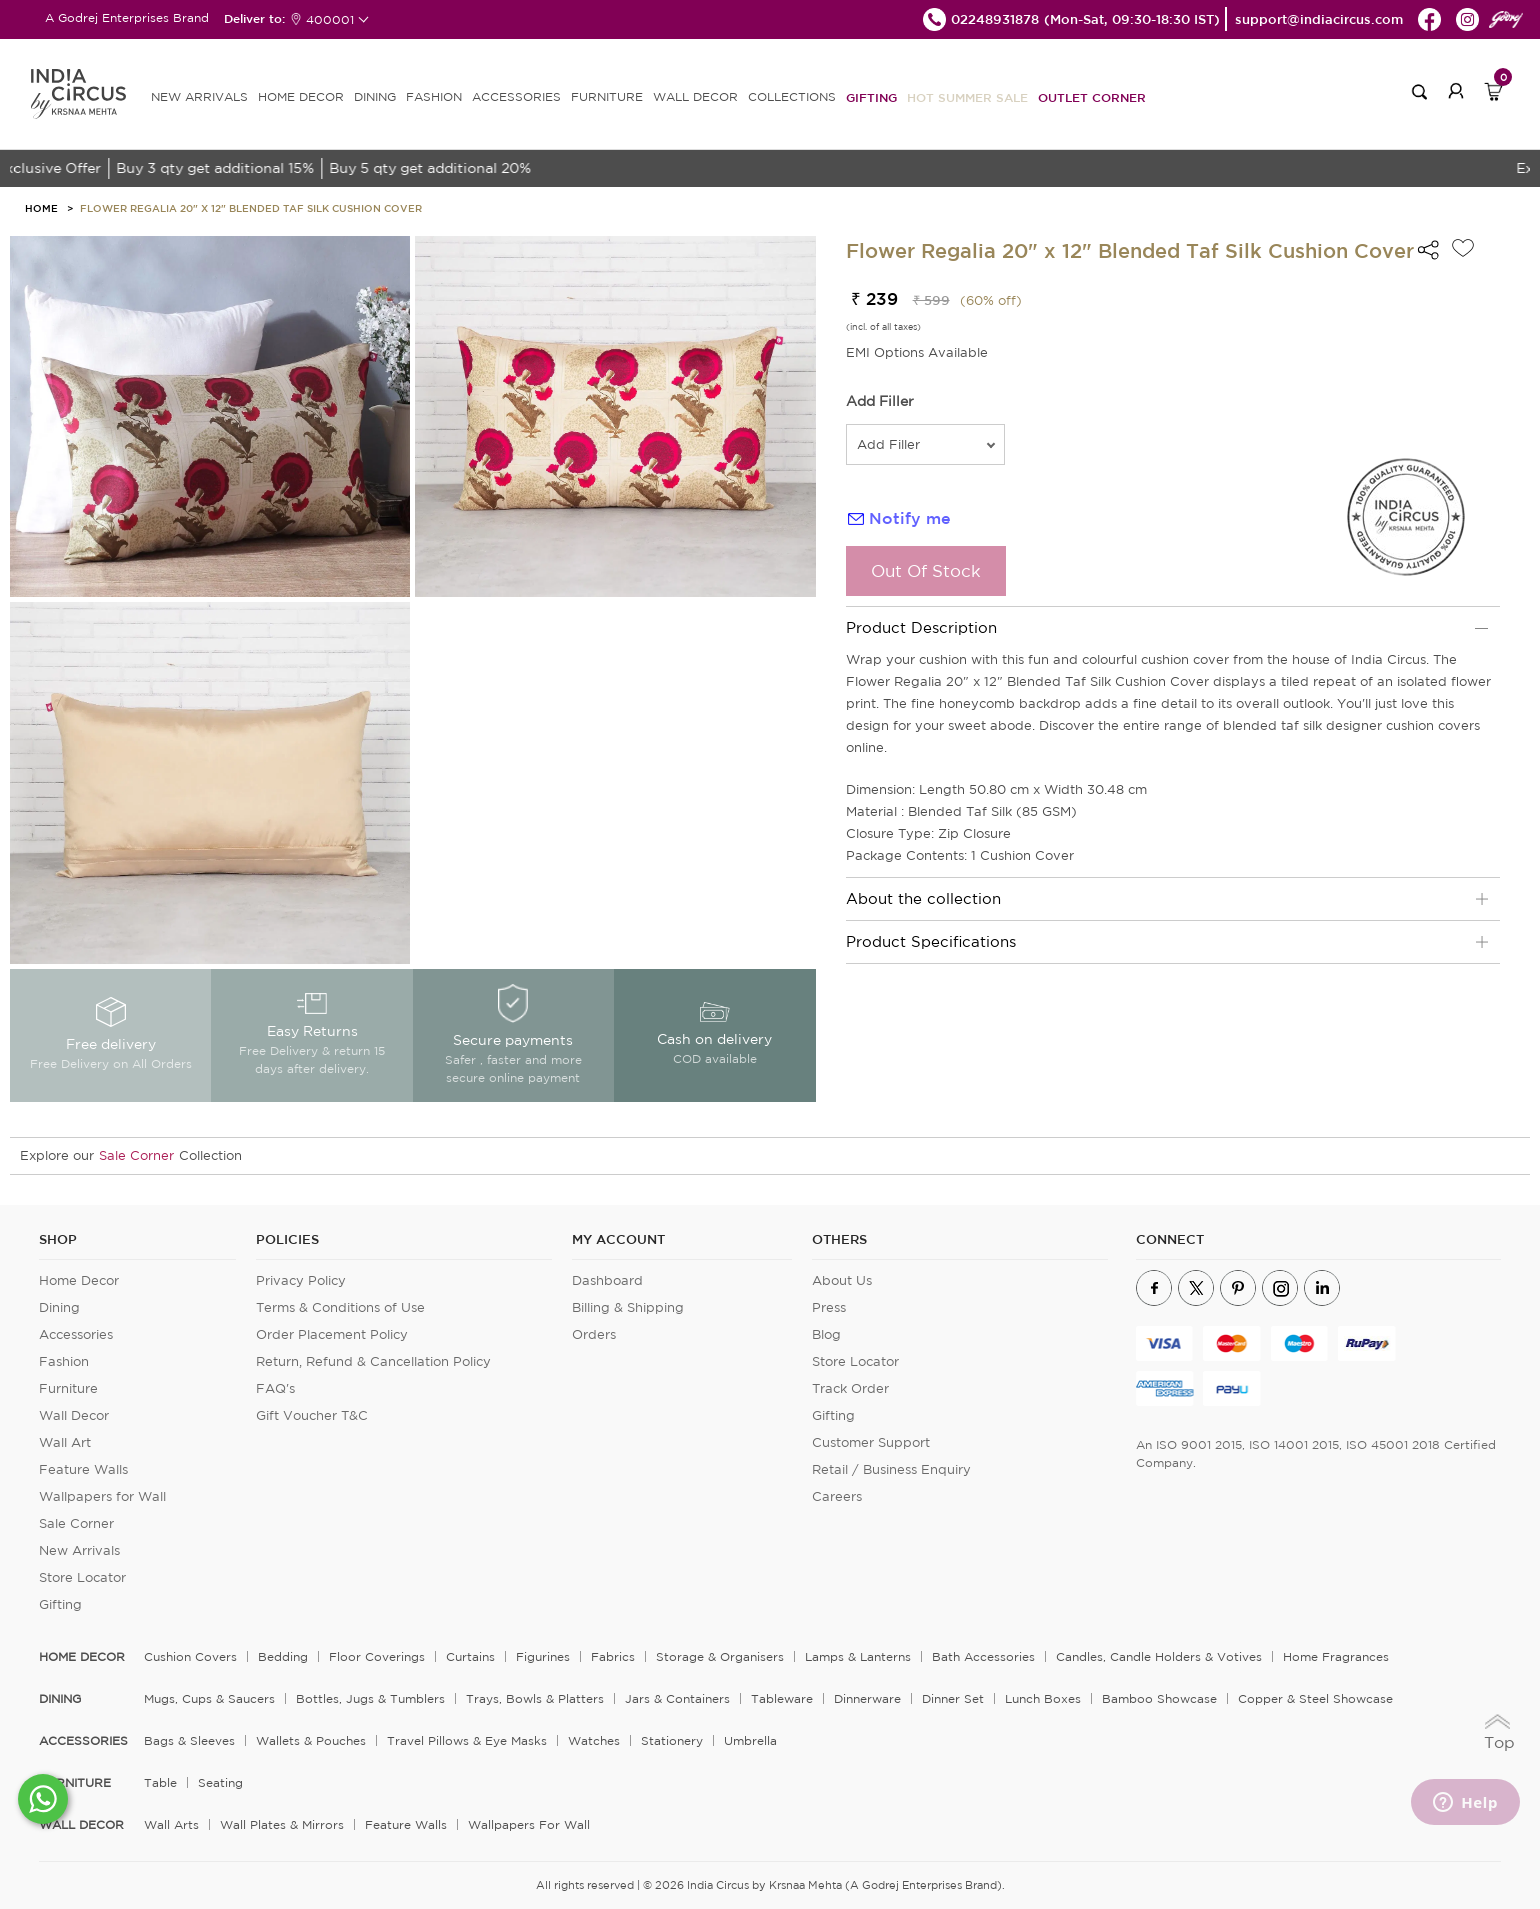 This screenshot has height=1909, width=1540. I want to click on Dining, so click(59, 1307).